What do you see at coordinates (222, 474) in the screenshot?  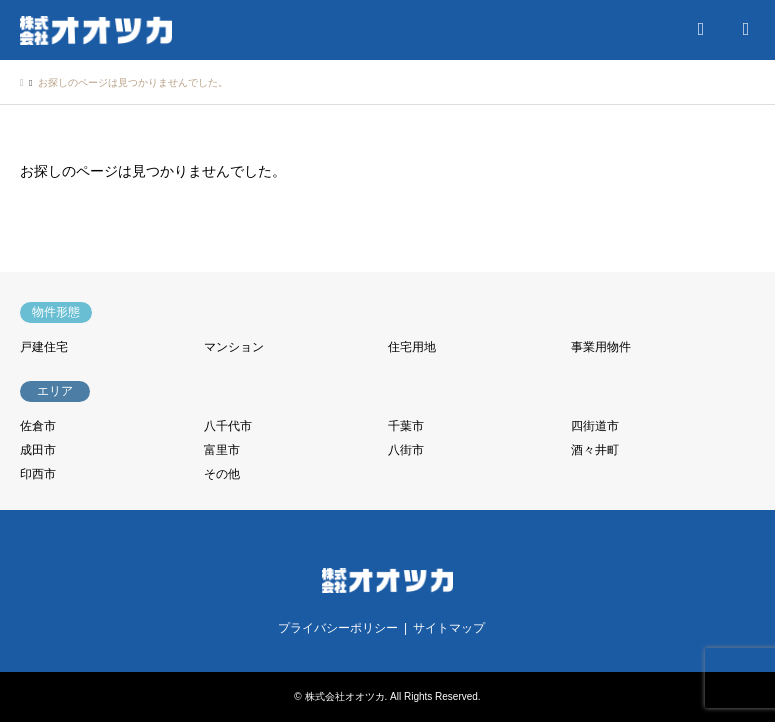 I see `その他` at bounding box center [222, 474].